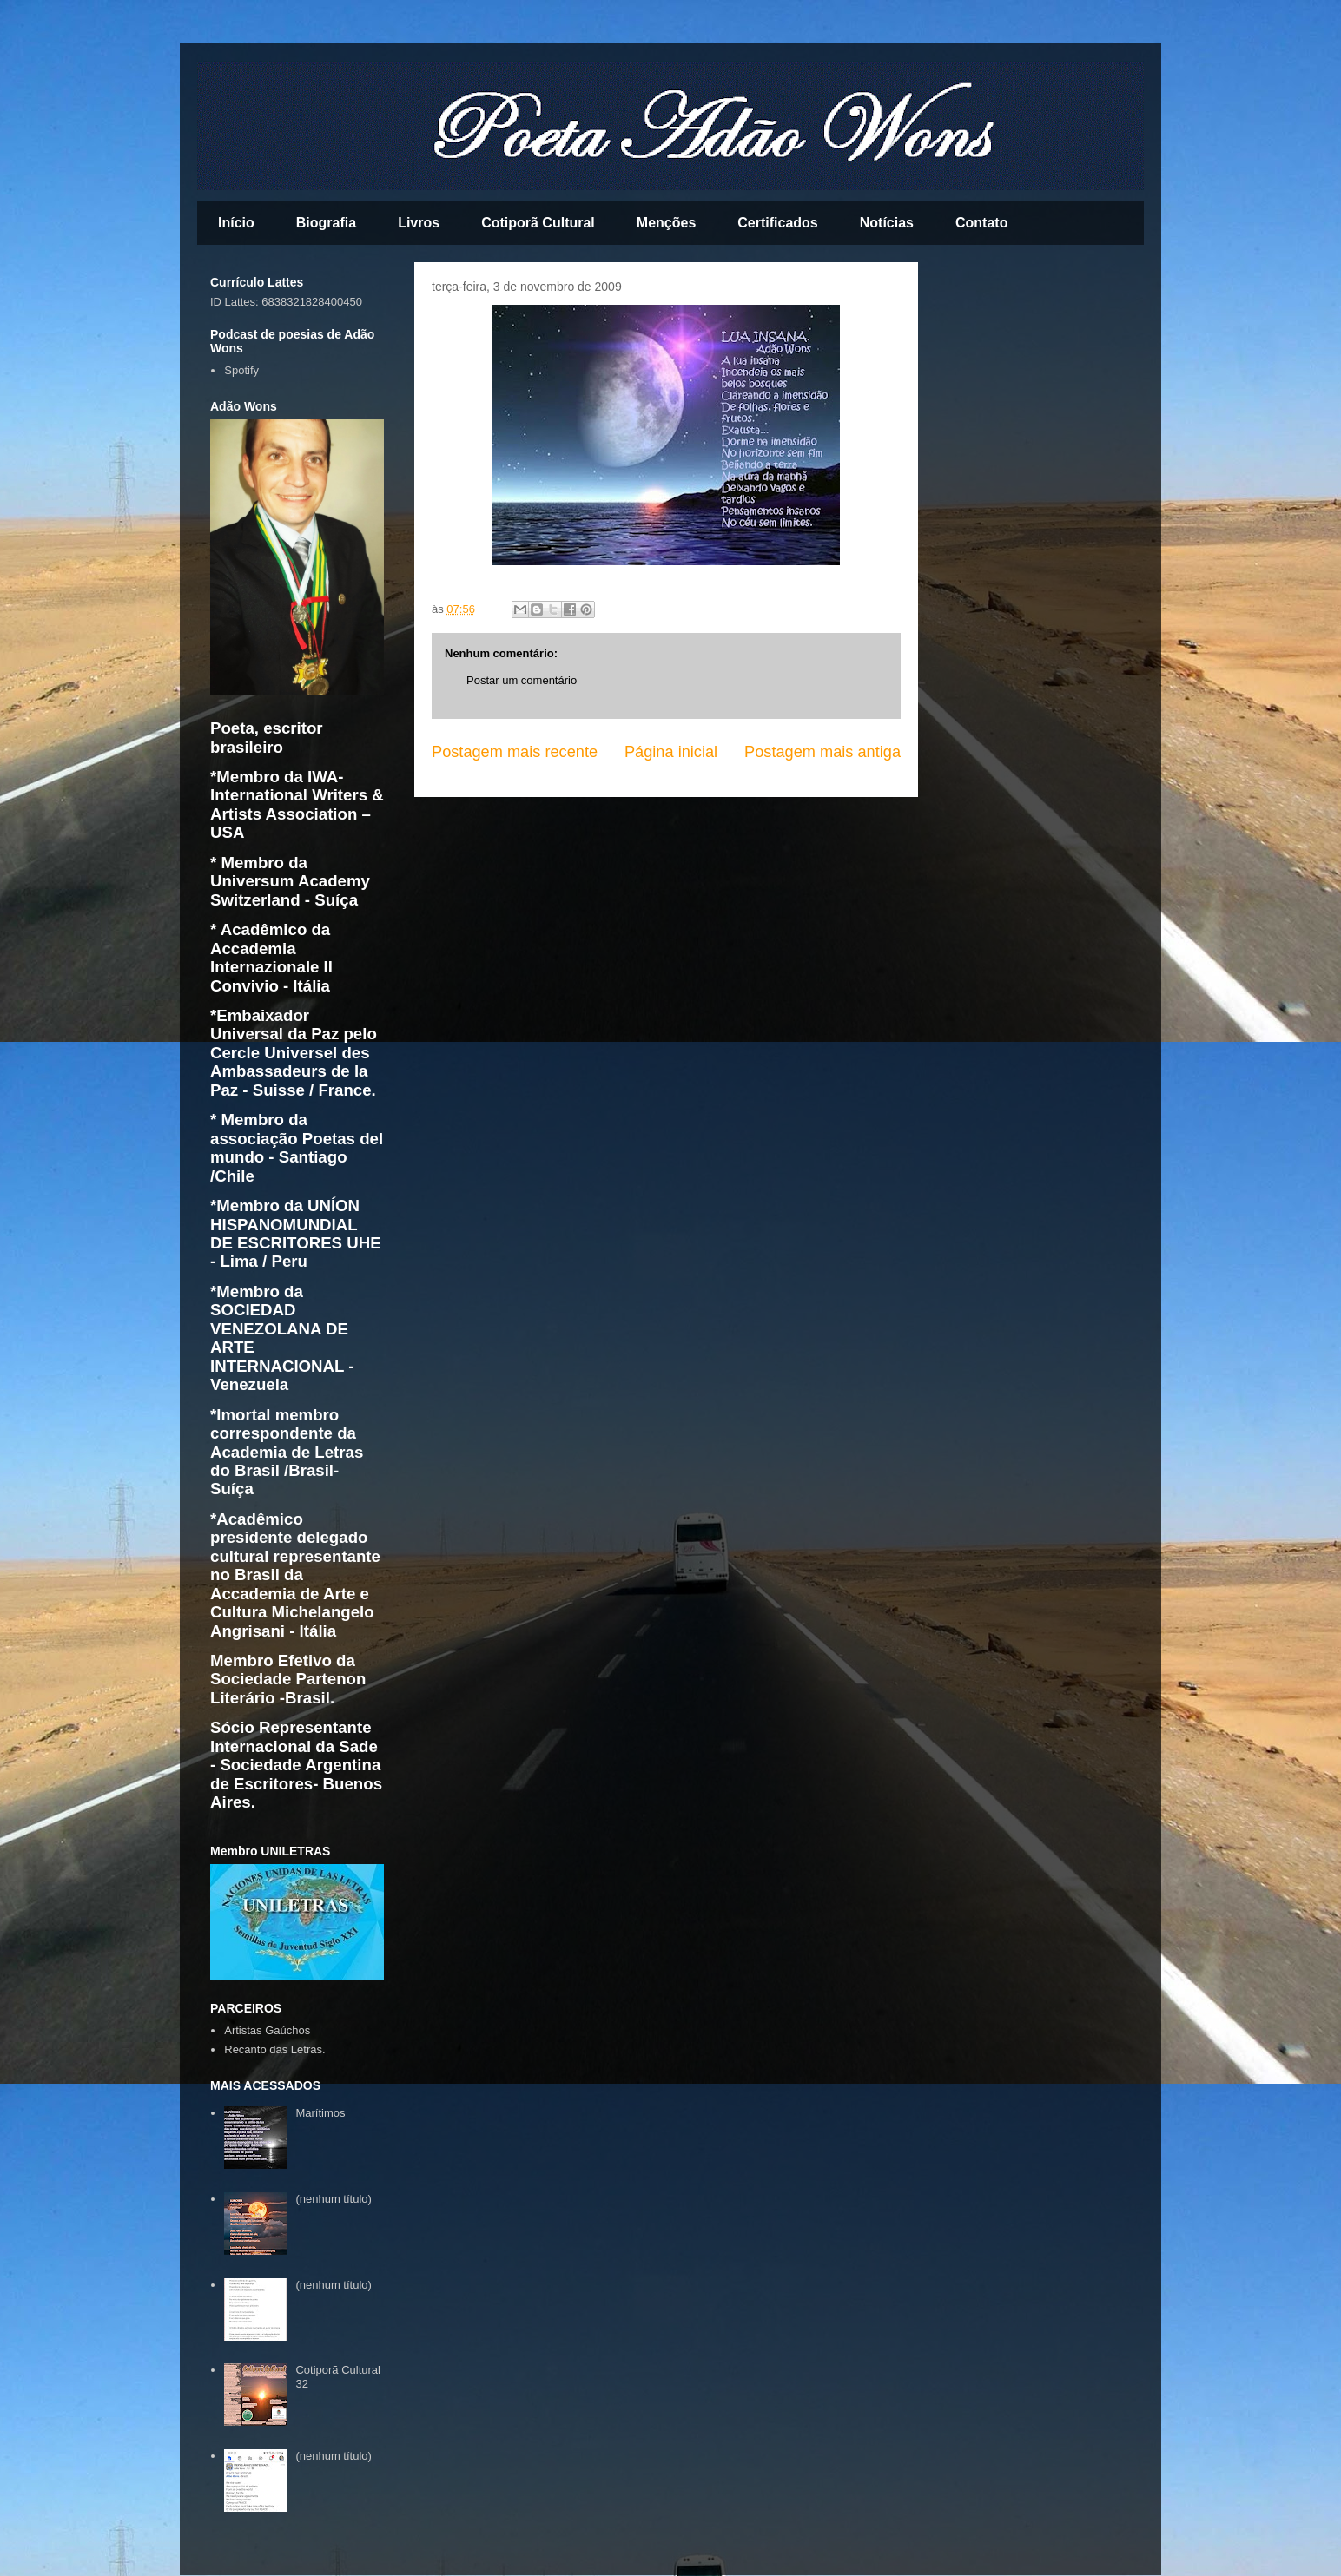 The image size is (1341, 2576). Describe the element at coordinates (887, 222) in the screenshot. I see `Notícias` at that location.